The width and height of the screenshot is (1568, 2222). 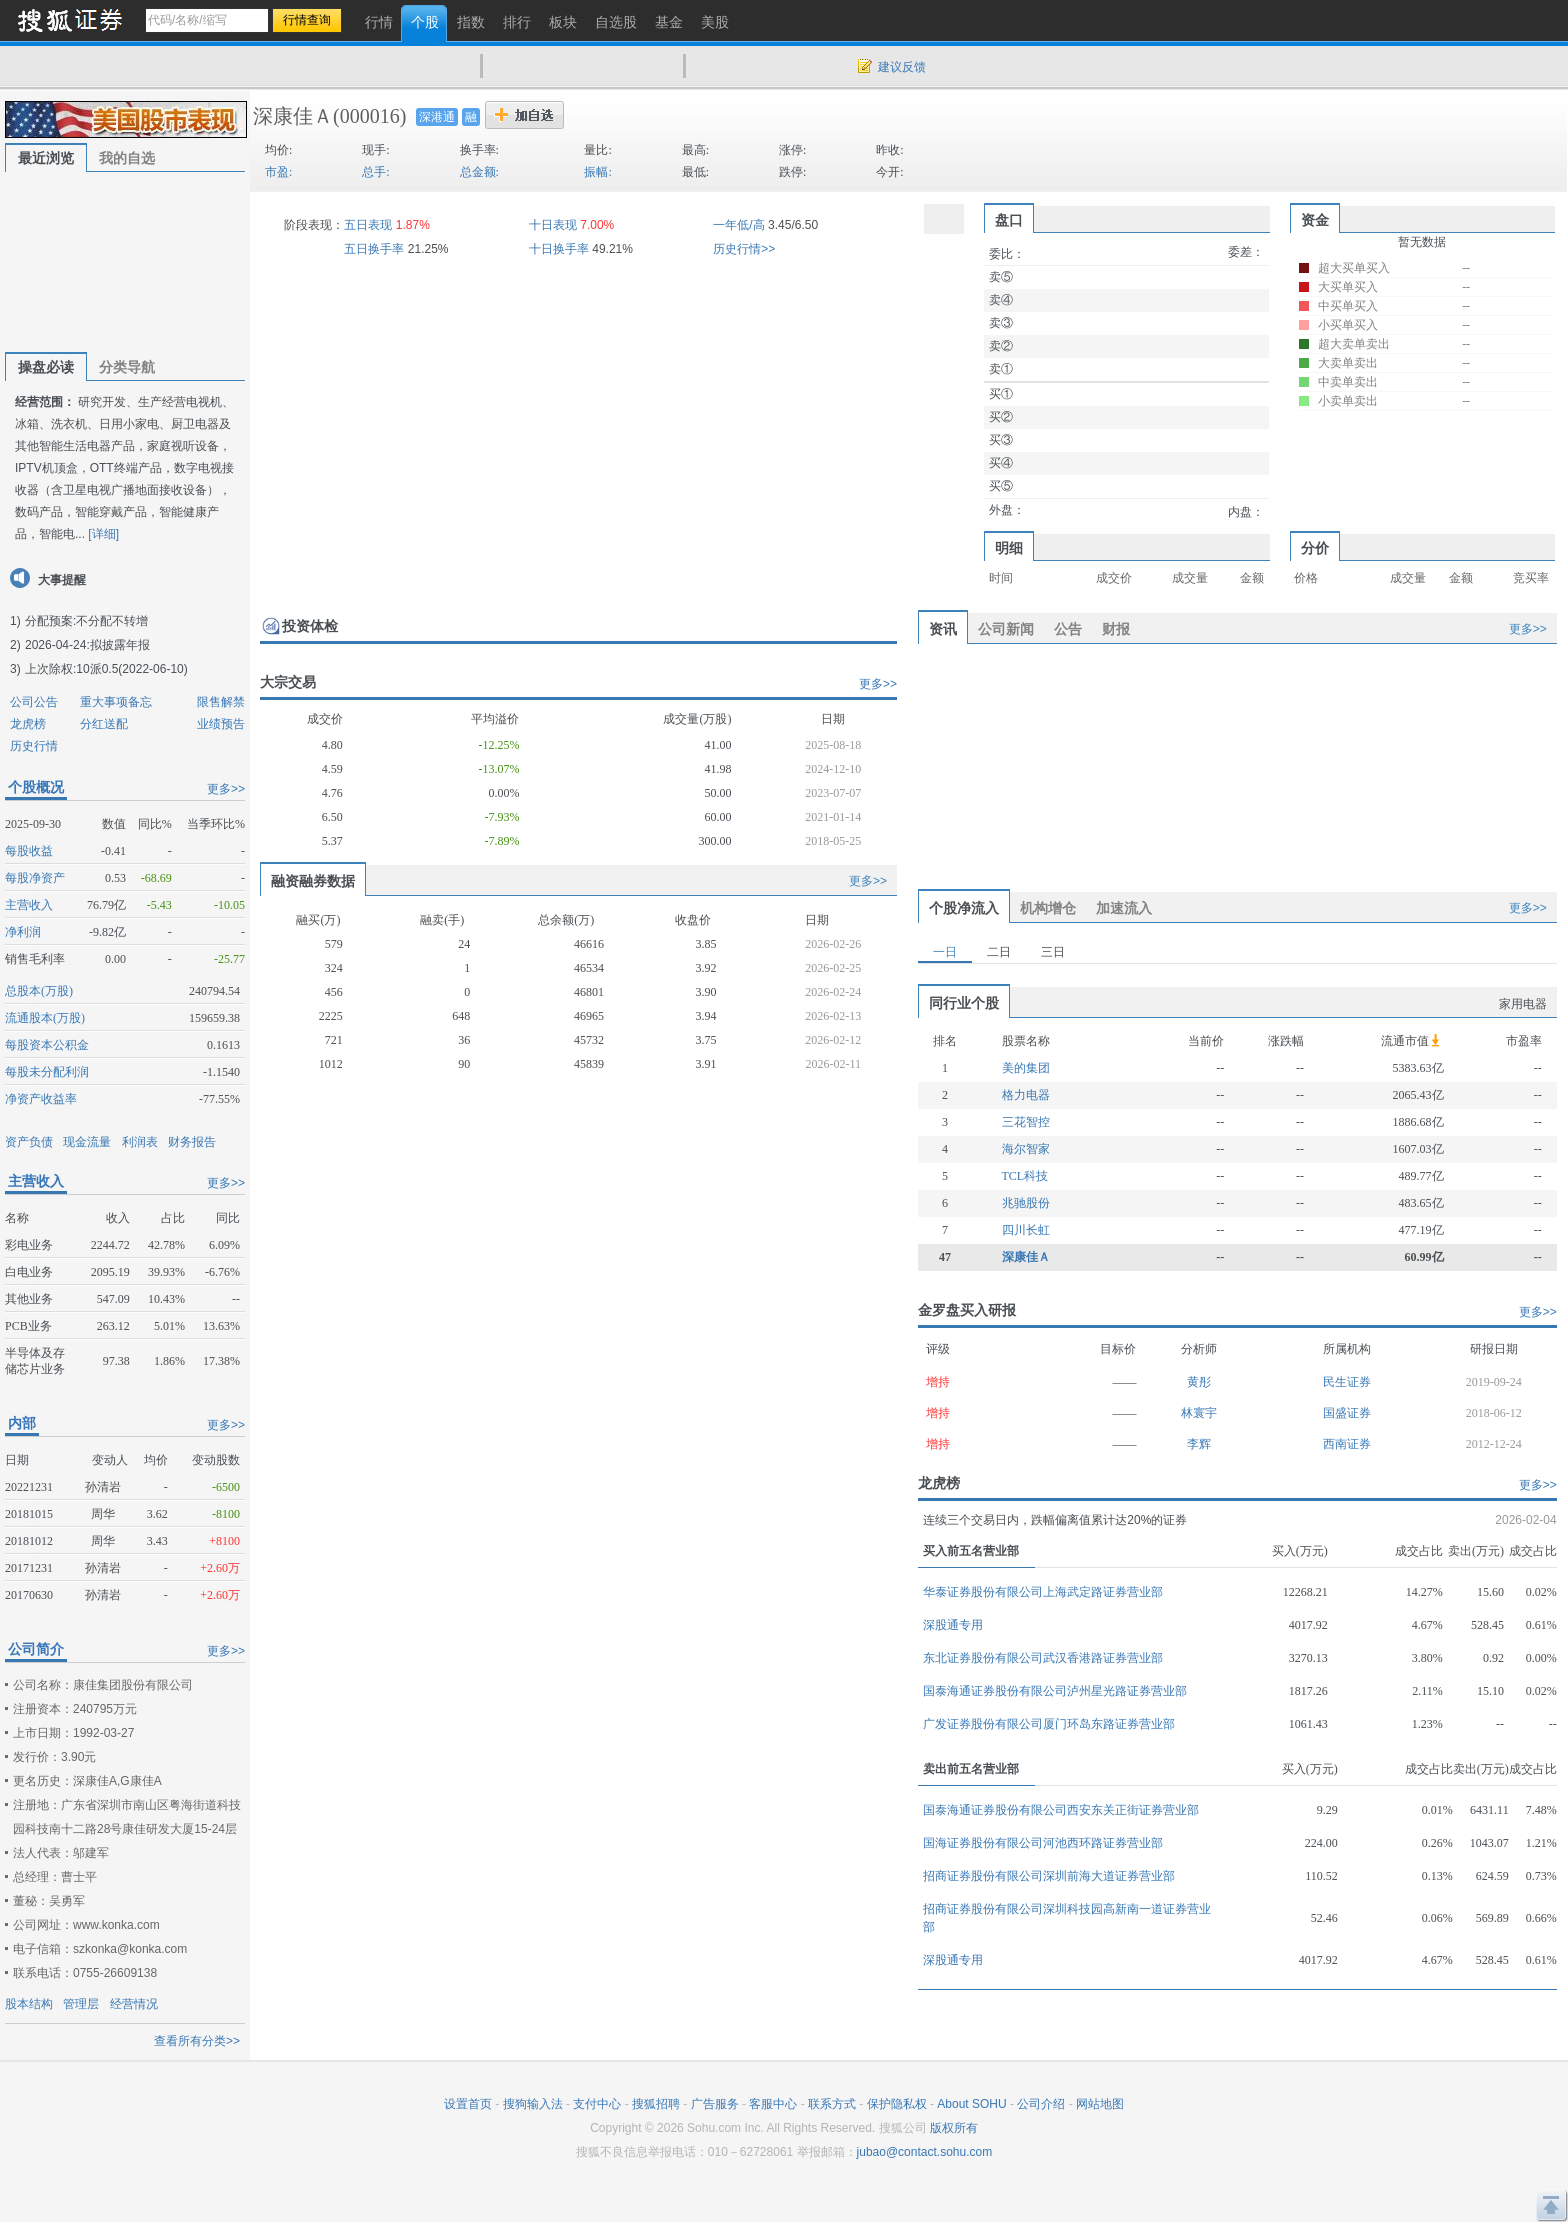 What do you see at coordinates (29, 851) in the screenshot?
I see `每股收益` at bounding box center [29, 851].